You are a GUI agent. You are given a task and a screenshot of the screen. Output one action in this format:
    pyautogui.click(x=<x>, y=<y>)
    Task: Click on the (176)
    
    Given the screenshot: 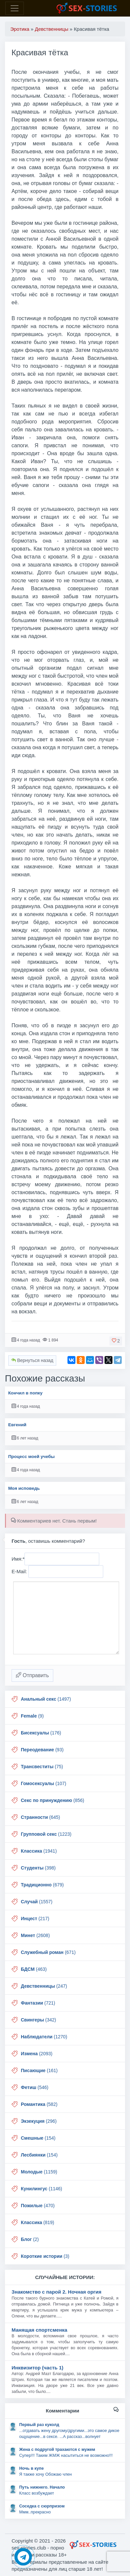 What is the action you would take?
    pyautogui.click(x=41, y=1732)
    